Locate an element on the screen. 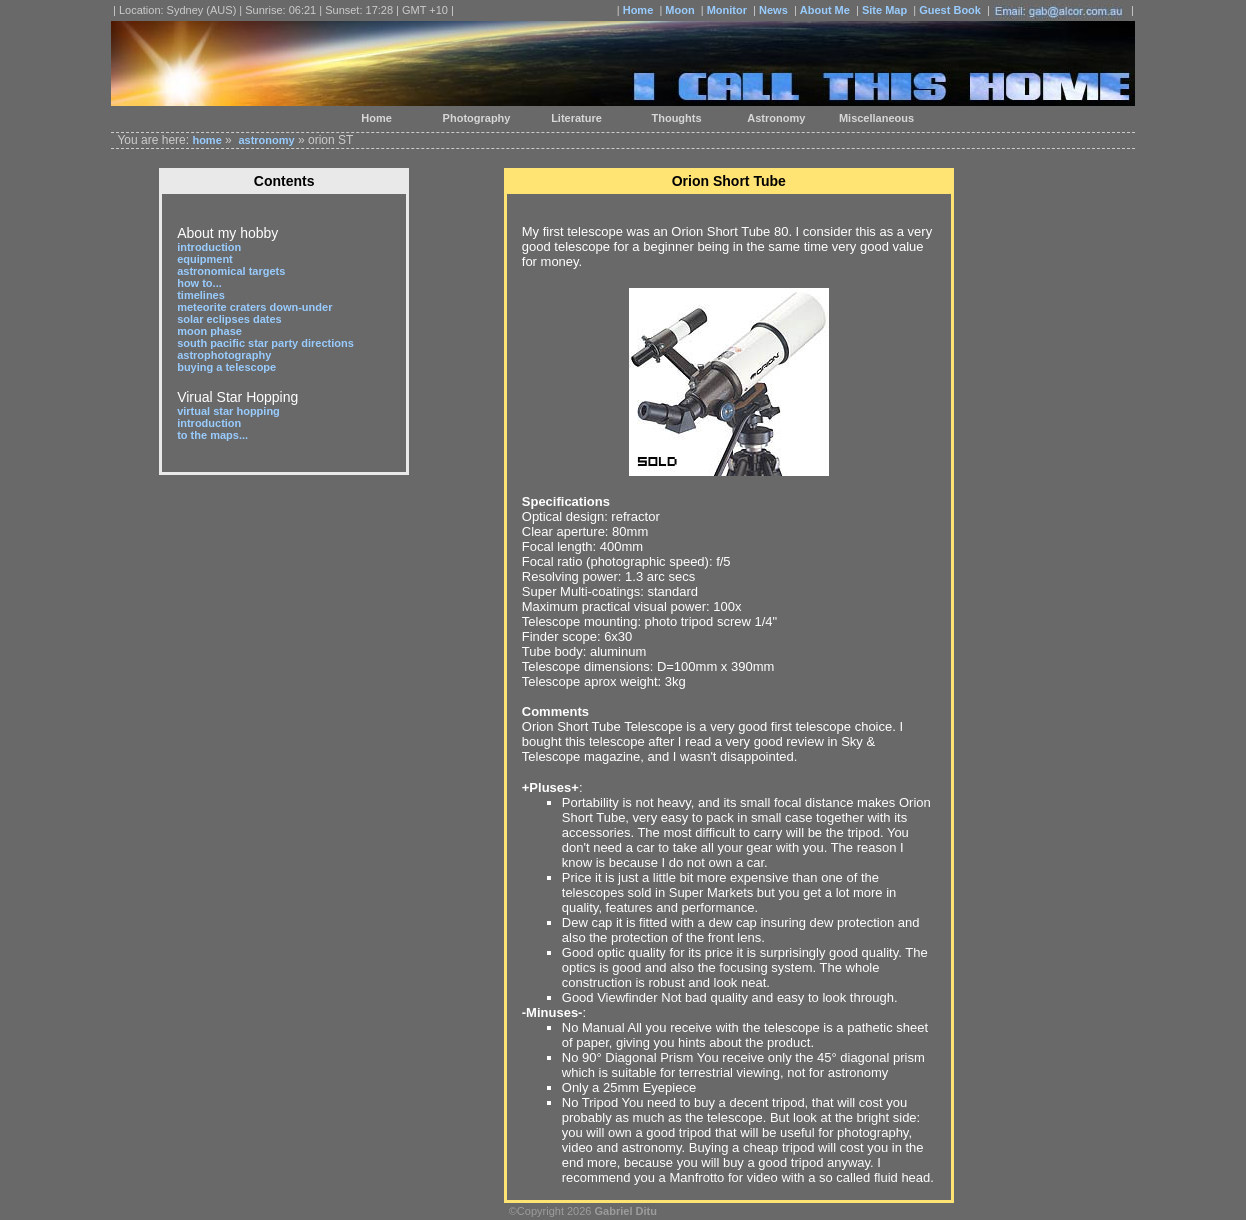 Image resolution: width=1246 pixels, height=1220 pixels. introduction is located at coordinates (209, 247).